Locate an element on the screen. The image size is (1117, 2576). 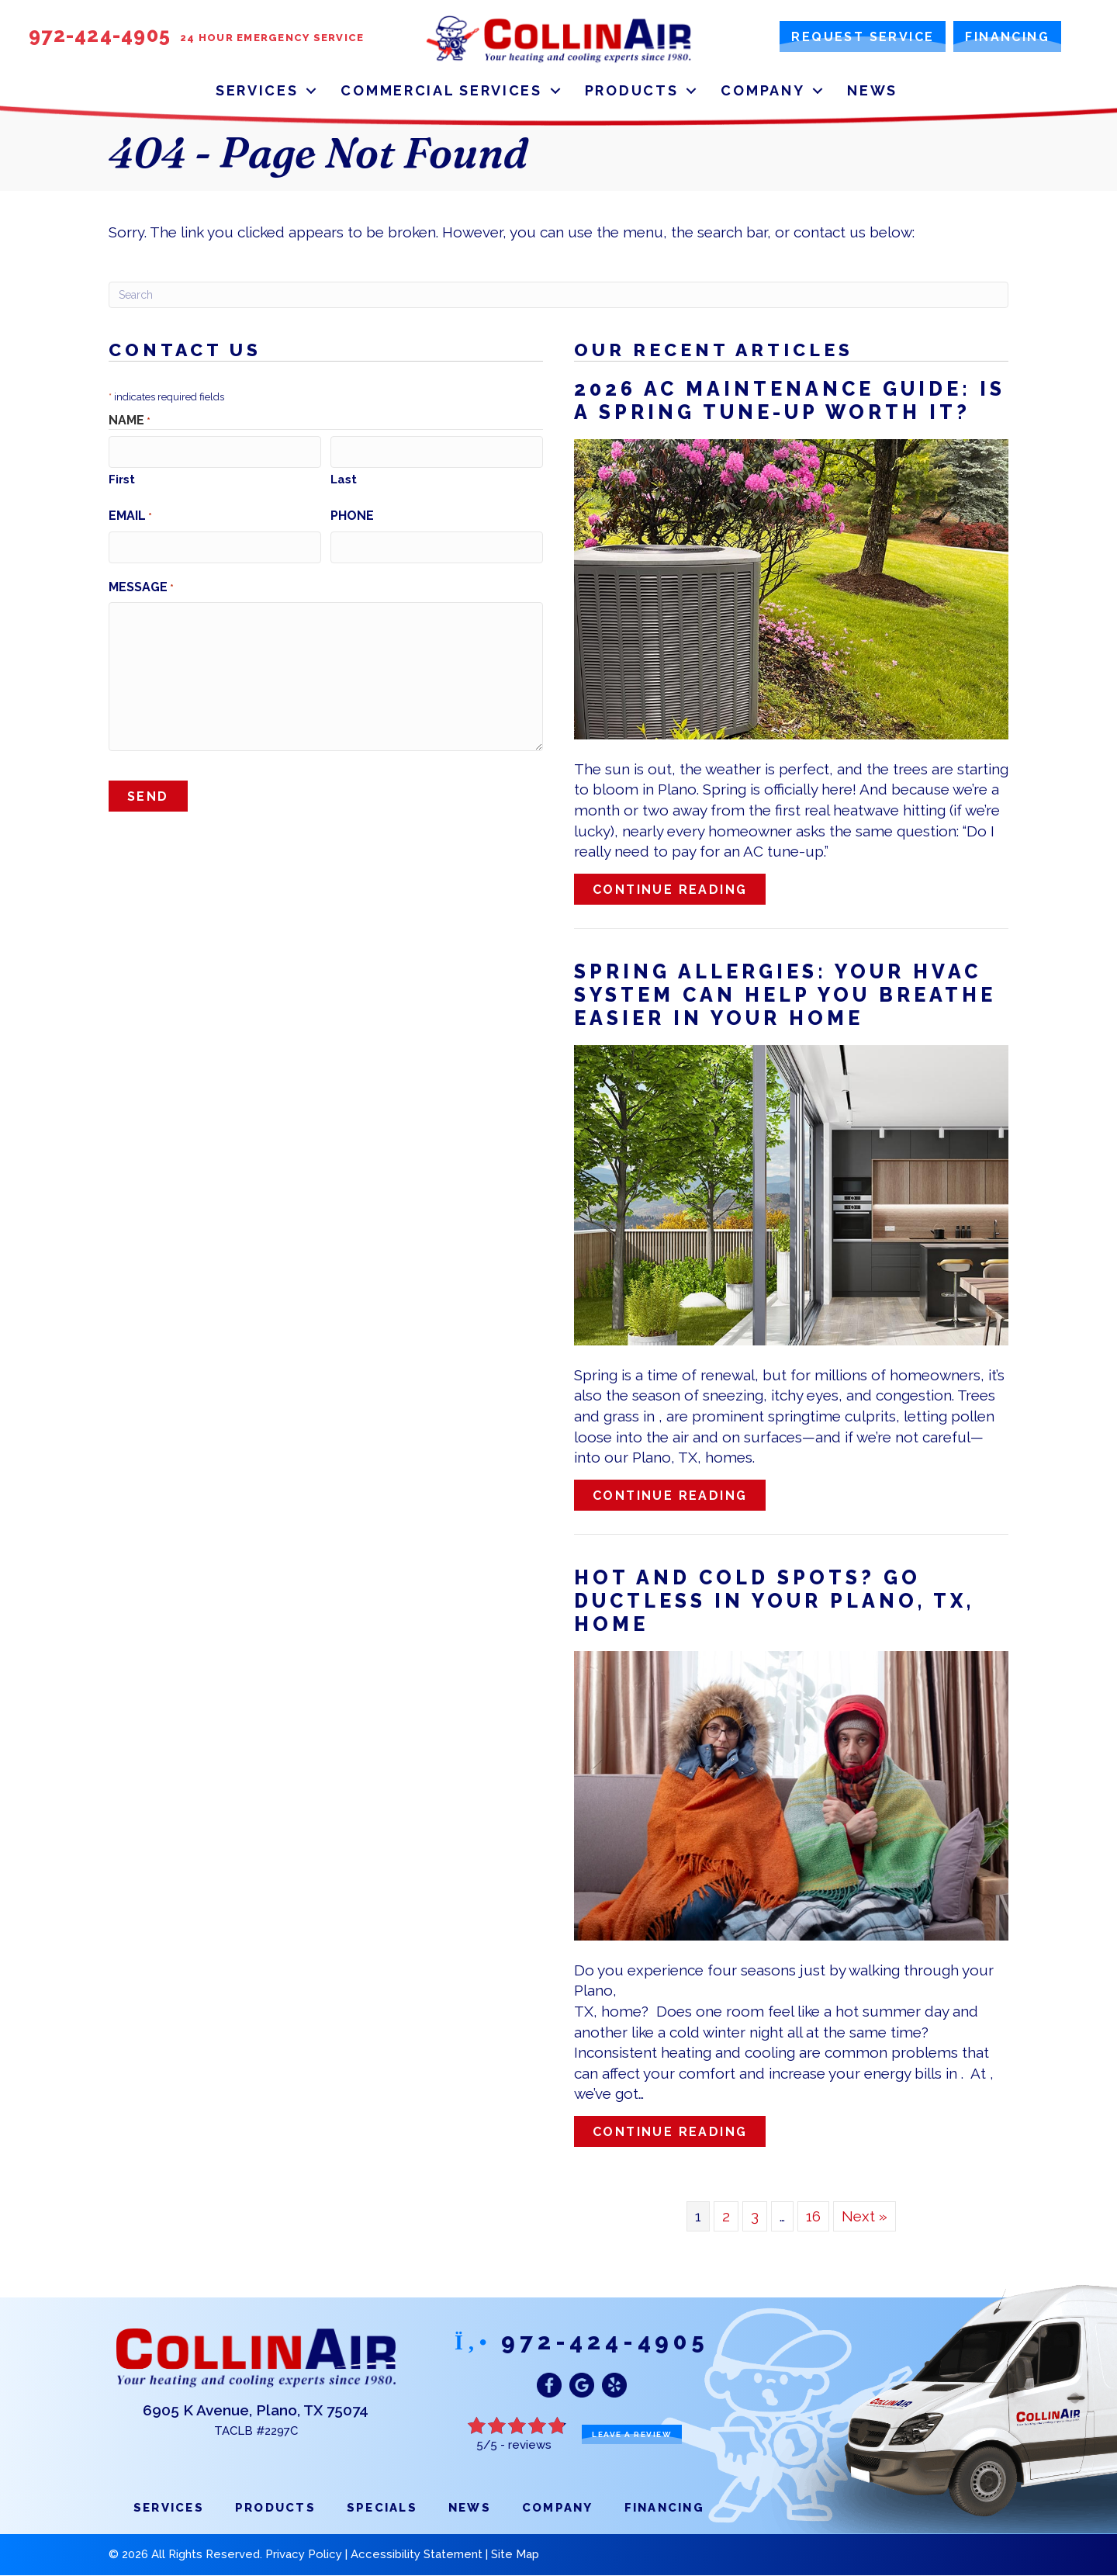
Specials is located at coordinates (382, 2508).